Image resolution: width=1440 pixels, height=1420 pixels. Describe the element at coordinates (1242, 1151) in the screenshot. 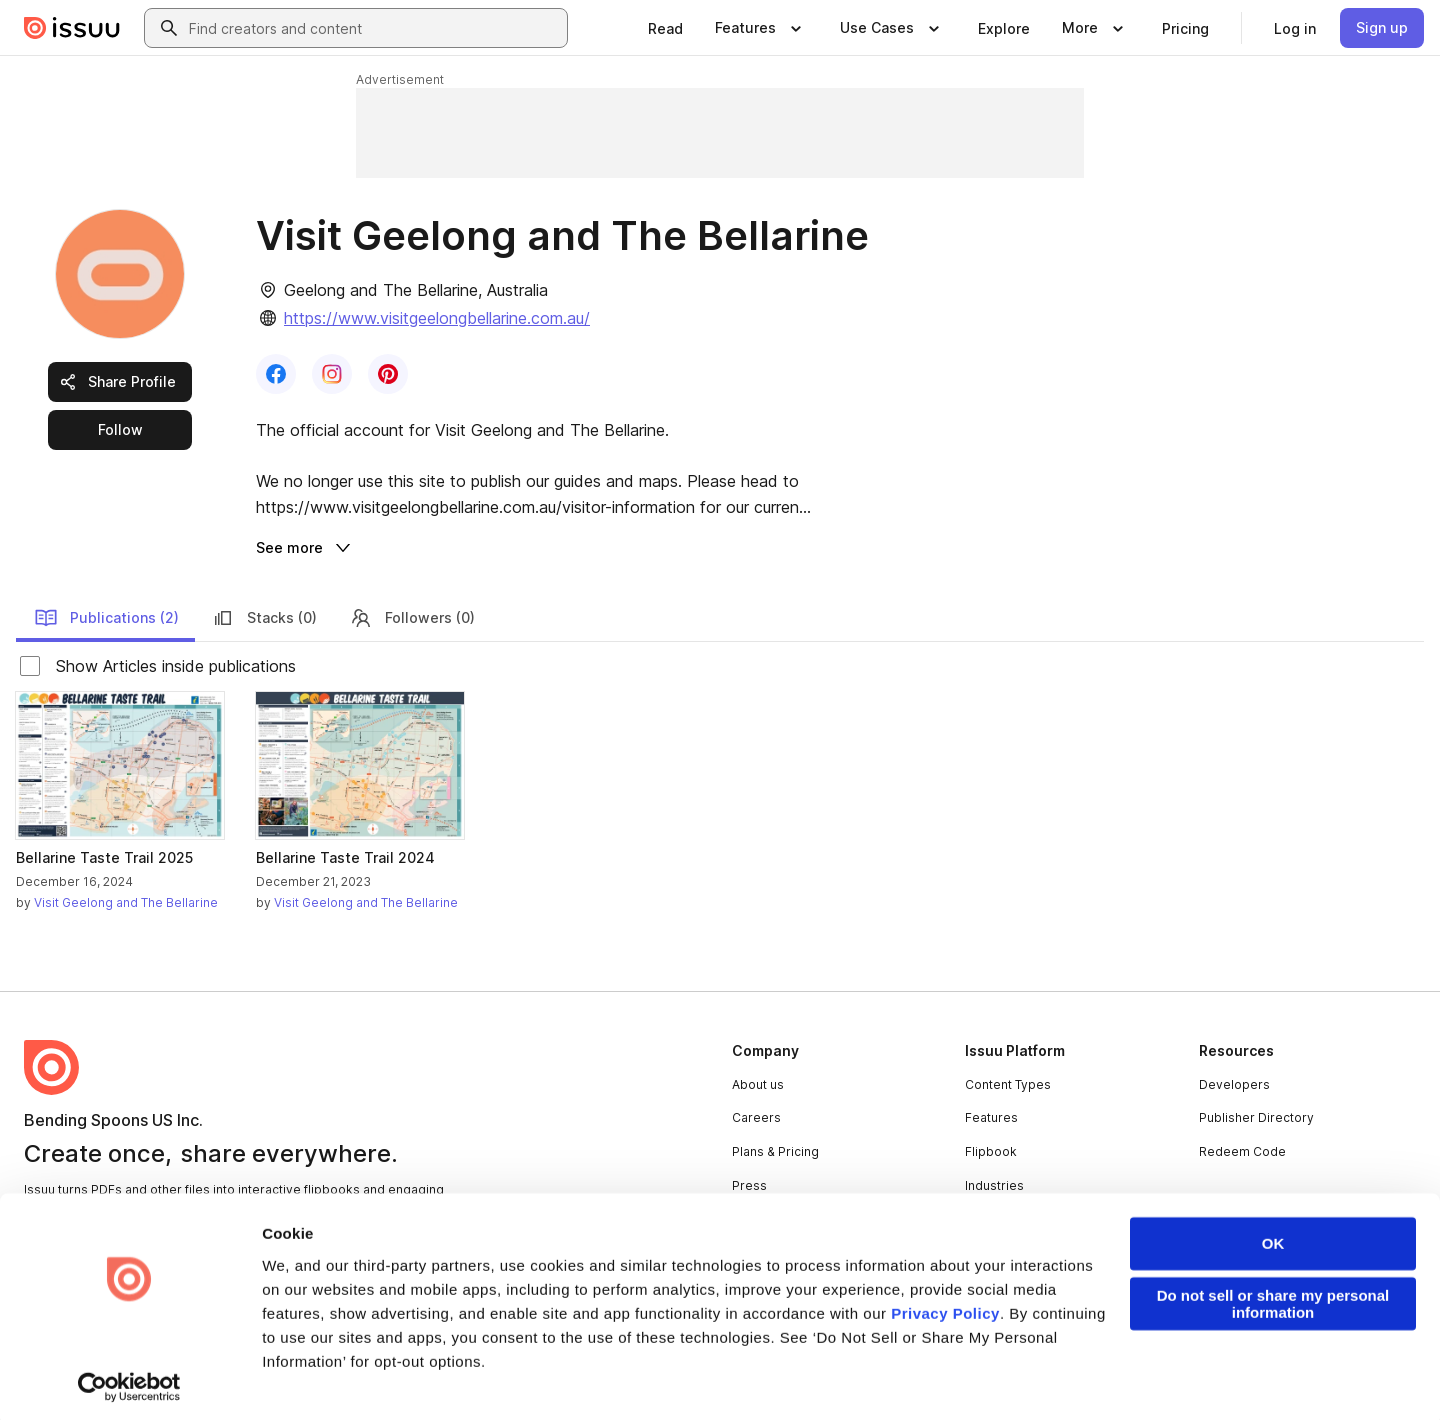

I see `Redeem Code` at that location.